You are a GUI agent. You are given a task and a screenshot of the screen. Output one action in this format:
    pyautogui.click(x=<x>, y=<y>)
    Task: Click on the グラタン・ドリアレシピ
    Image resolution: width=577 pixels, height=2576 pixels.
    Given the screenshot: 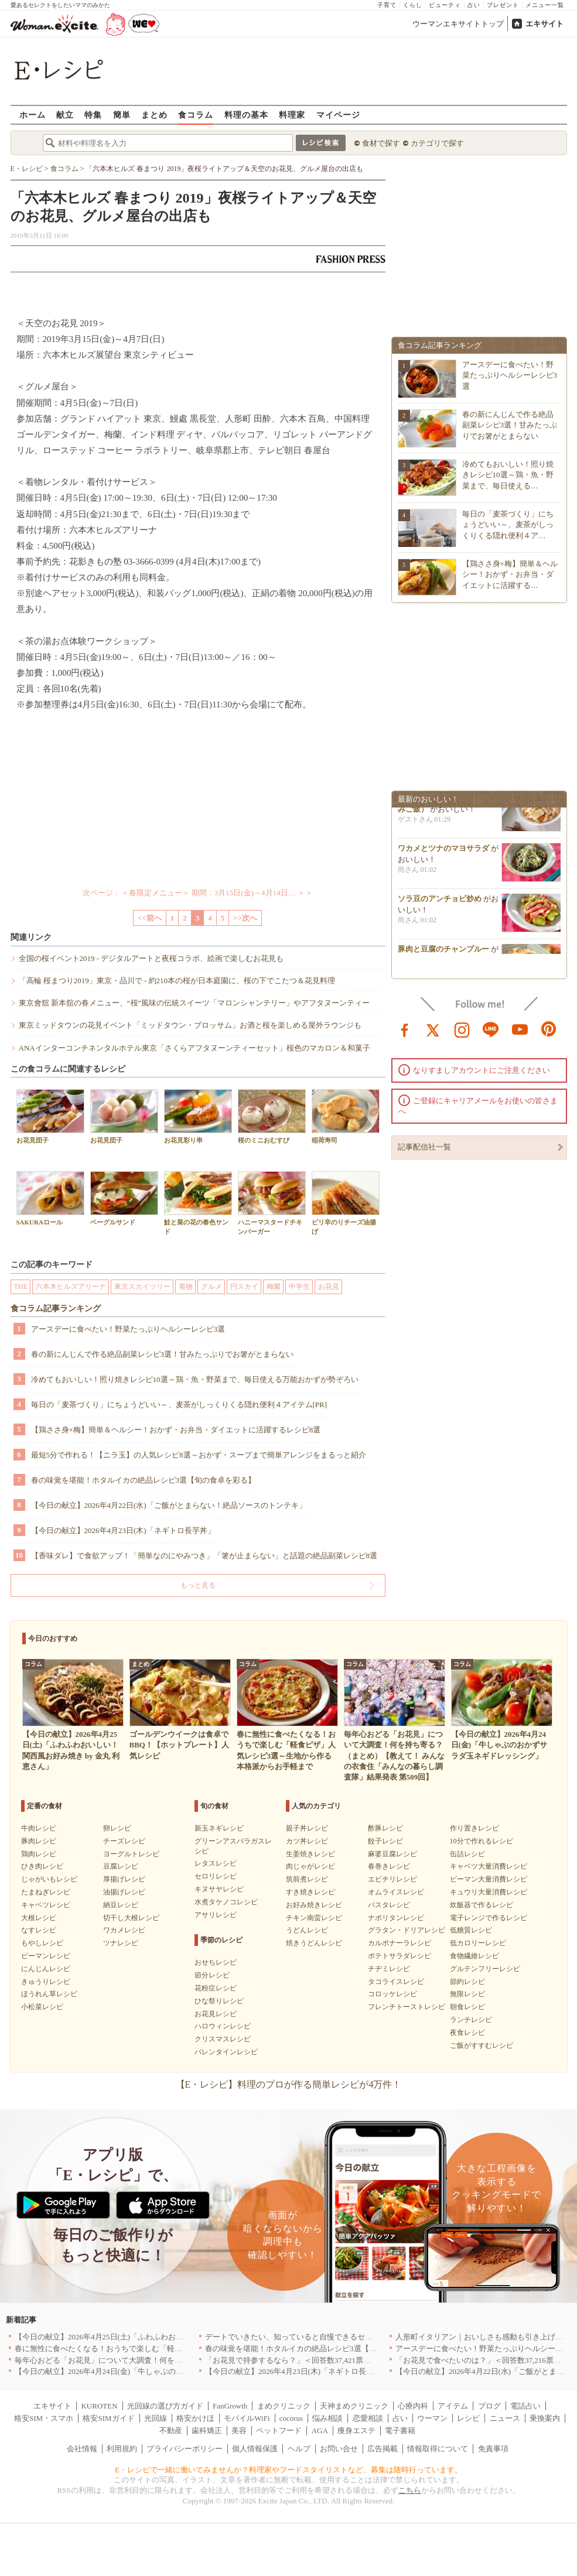 What is the action you would take?
    pyautogui.click(x=406, y=1930)
    